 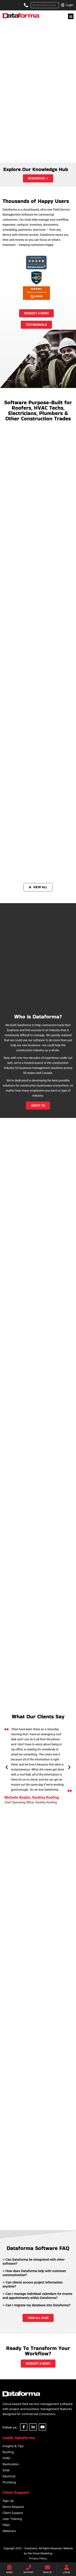 I want to click on Restoration, so click(x=11, y=2464).